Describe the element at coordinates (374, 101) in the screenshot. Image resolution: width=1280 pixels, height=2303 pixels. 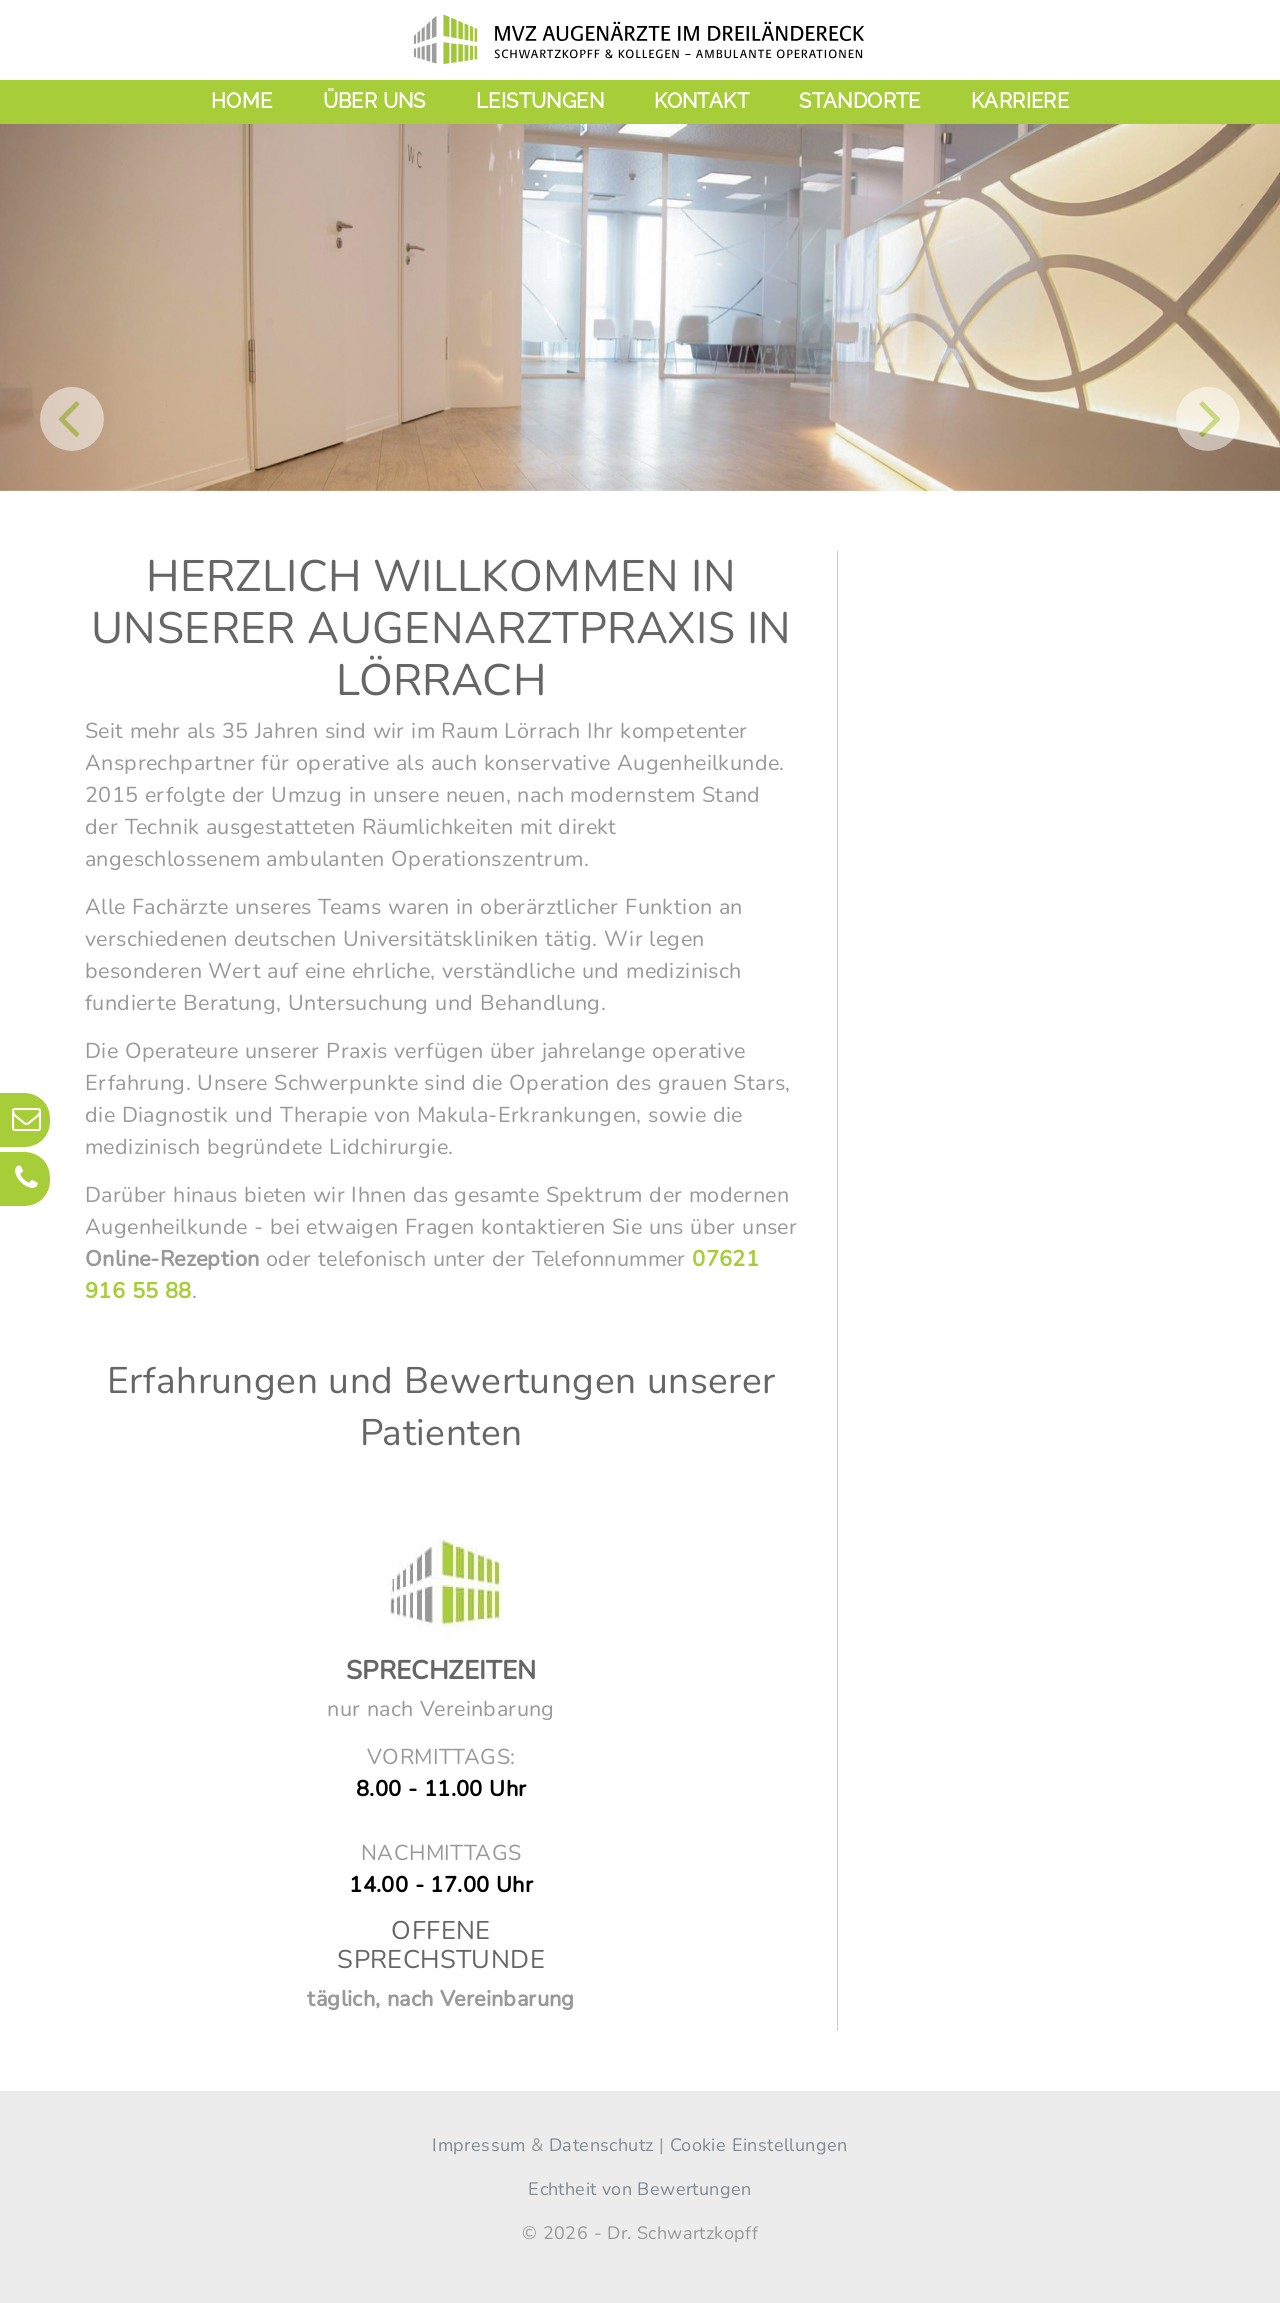
I see `Über uns` at that location.